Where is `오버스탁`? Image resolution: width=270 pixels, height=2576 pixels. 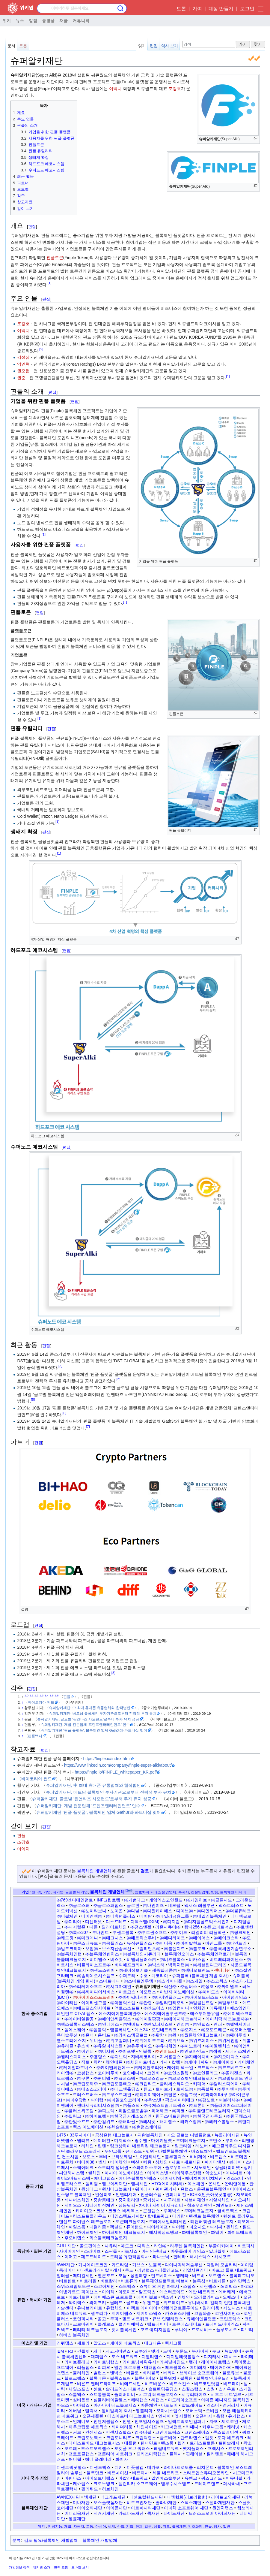 오버스탁 is located at coordinates (193, 2410).